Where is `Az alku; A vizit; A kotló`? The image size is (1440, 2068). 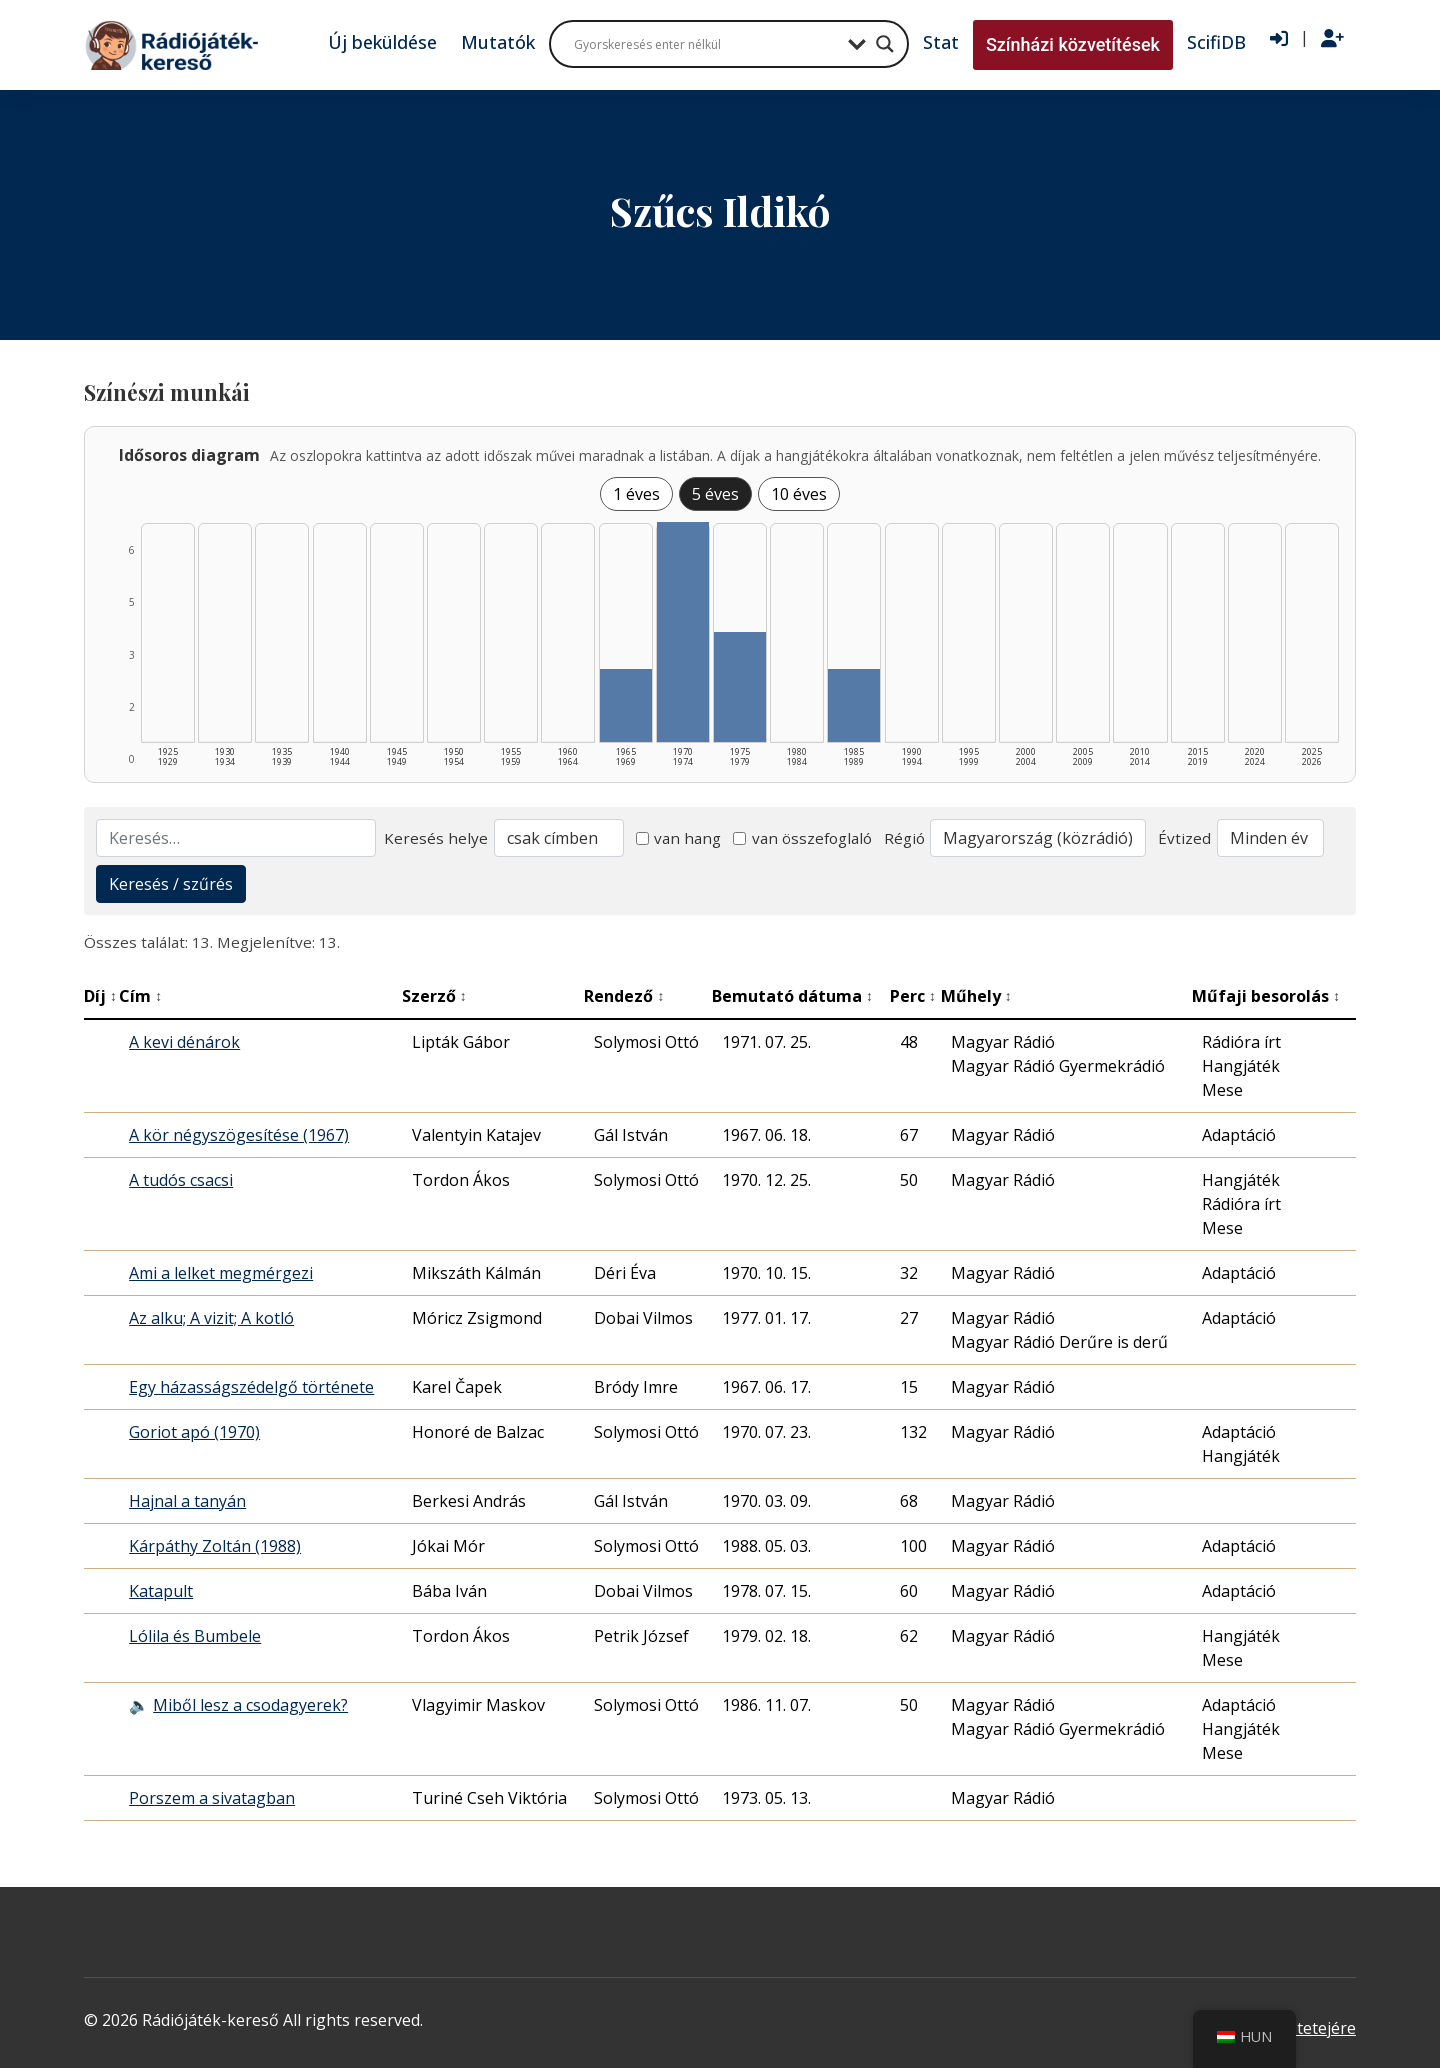 Az alku; A vizit; A kotló is located at coordinates (211, 1318).